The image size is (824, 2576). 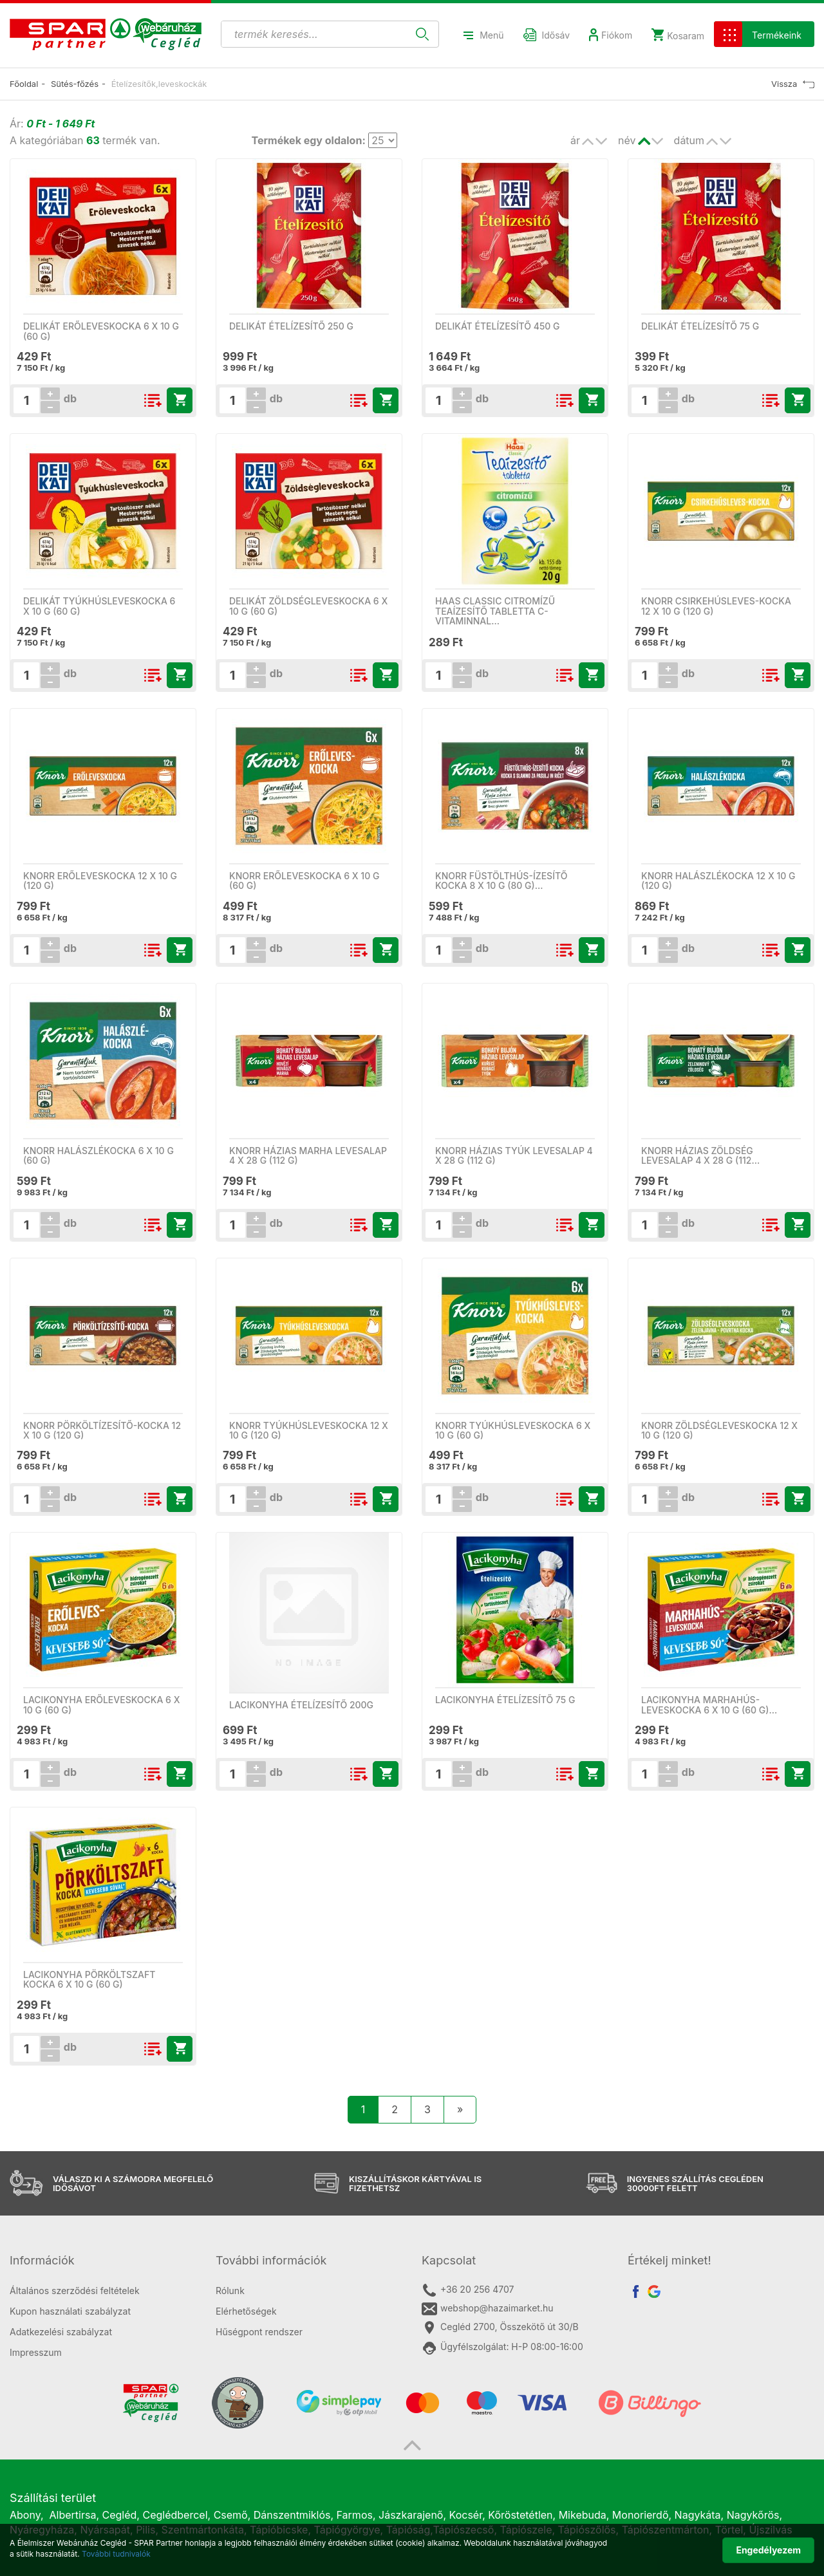 I want to click on Impresszum, so click(x=36, y=2352).